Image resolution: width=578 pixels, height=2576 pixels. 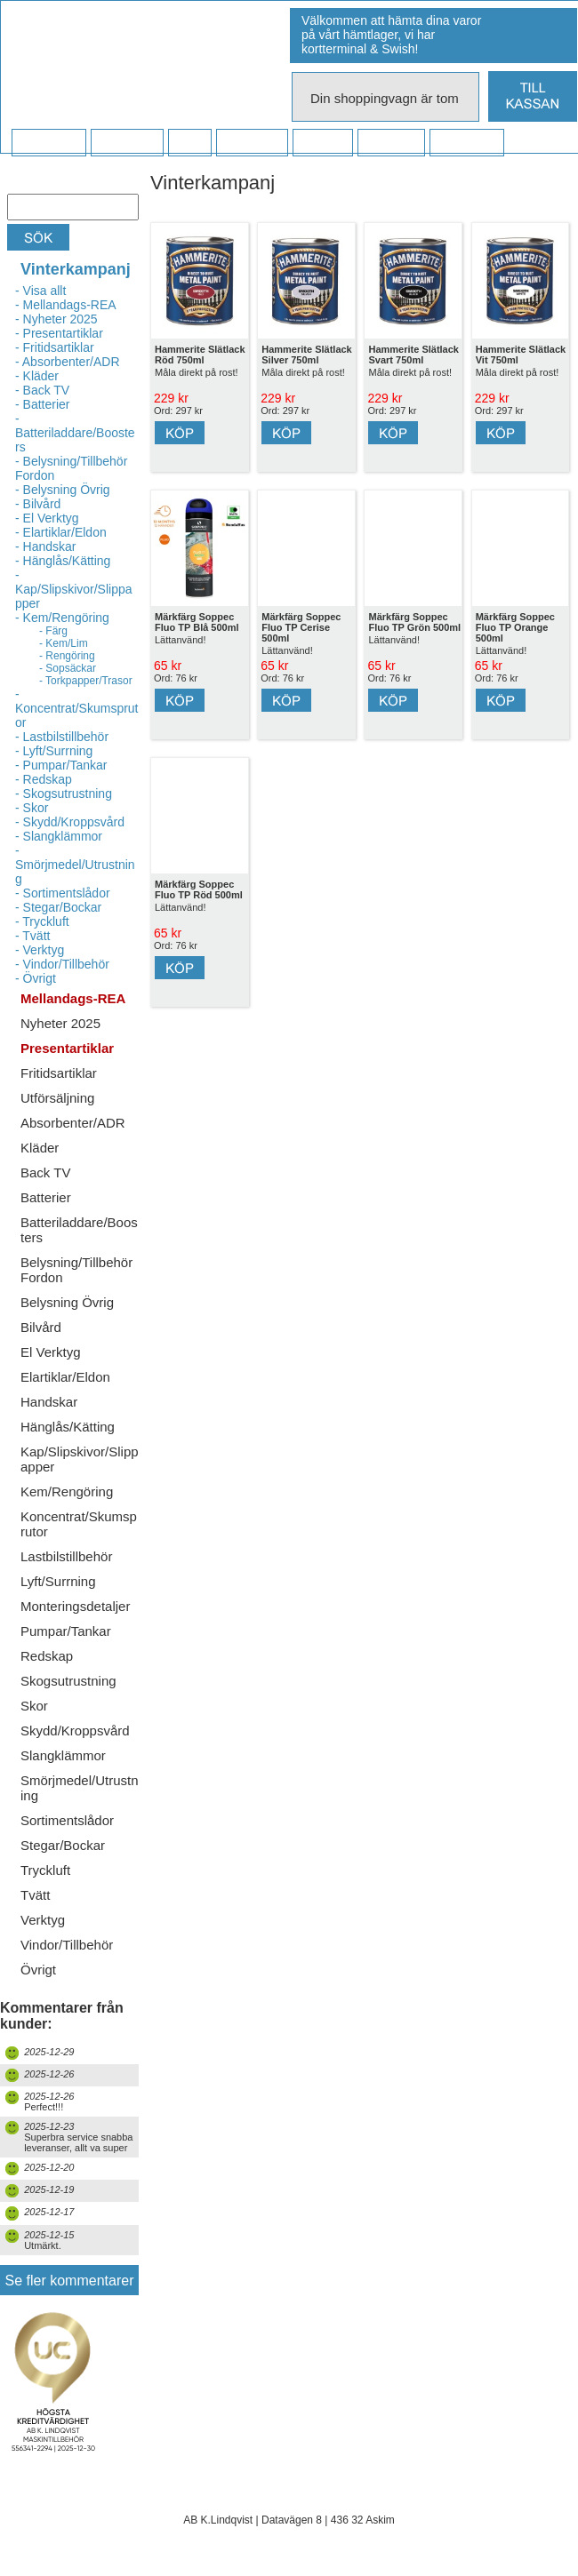 I want to click on Se fler kommentarer, so click(x=69, y=2280).